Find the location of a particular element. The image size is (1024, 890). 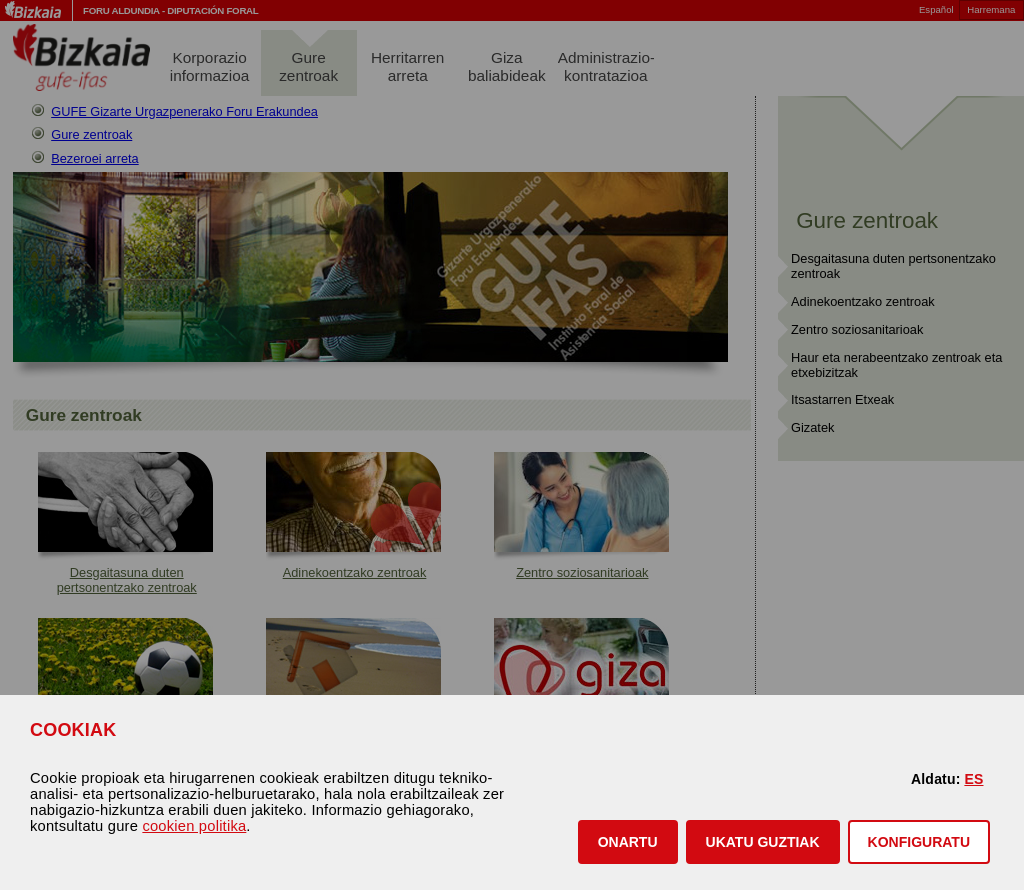

cookien politika is located at coordinates (194, 826).